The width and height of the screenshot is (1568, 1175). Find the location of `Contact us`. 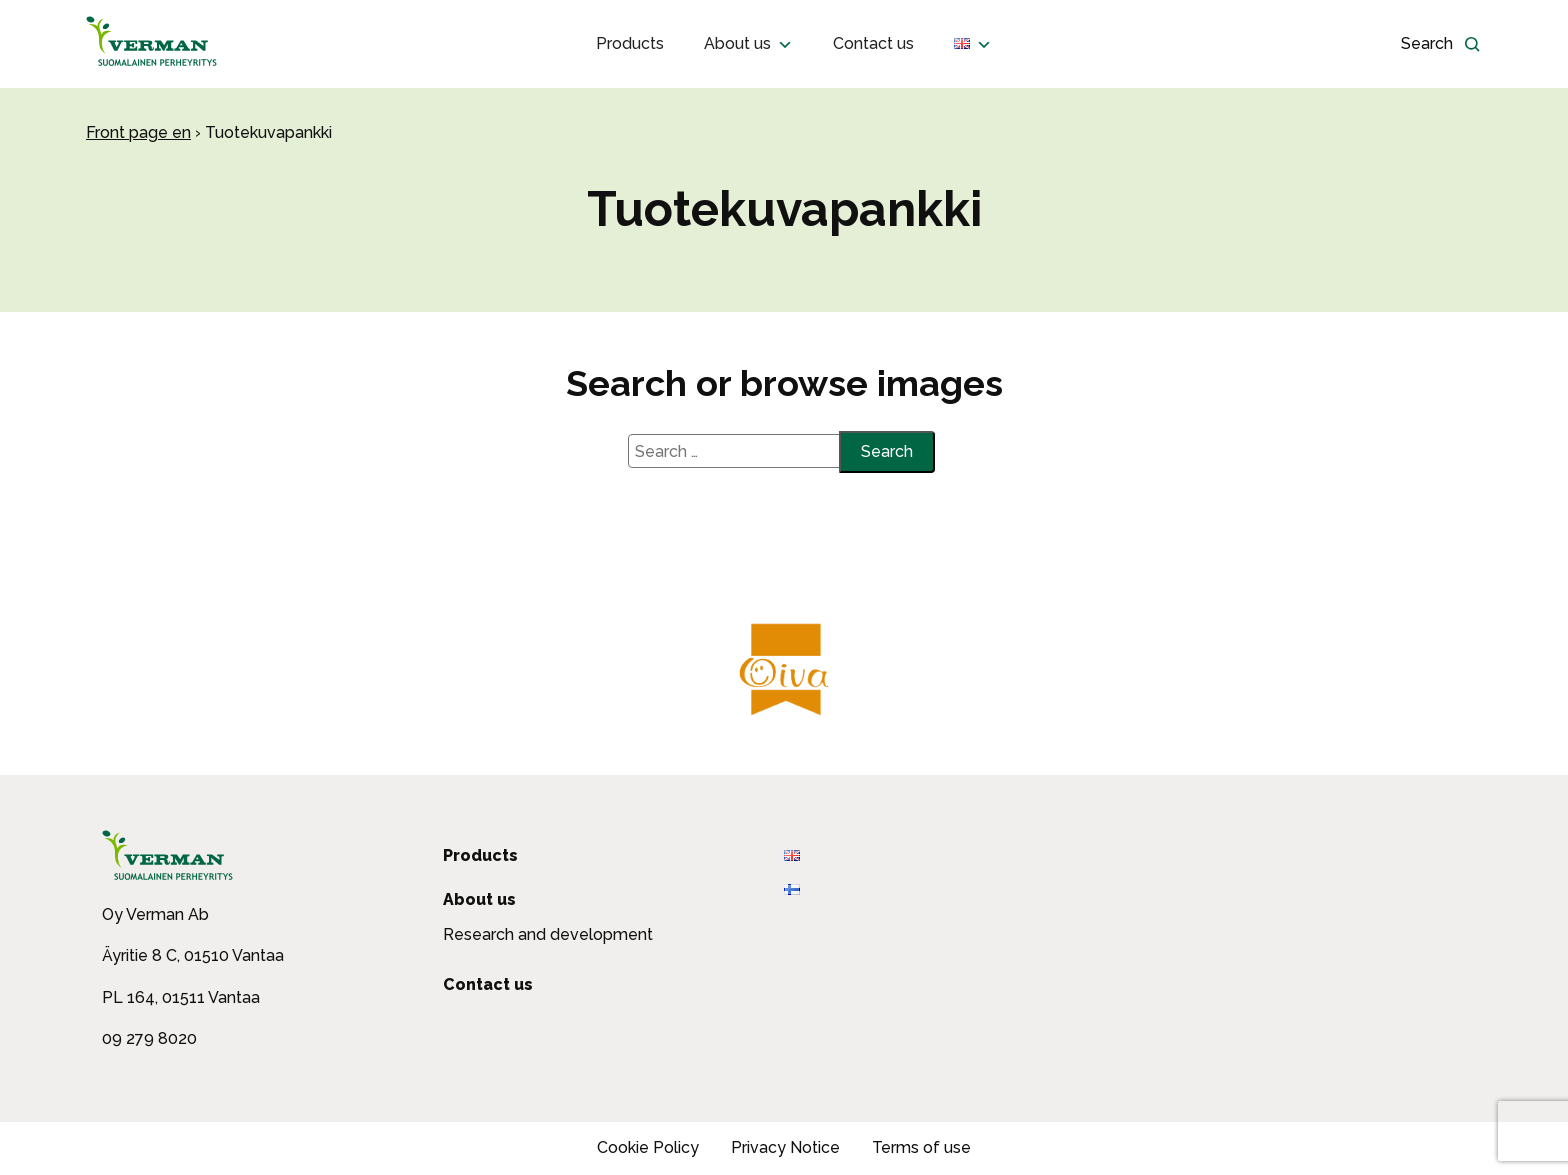

Contact us is located at coordinates (873, 43).